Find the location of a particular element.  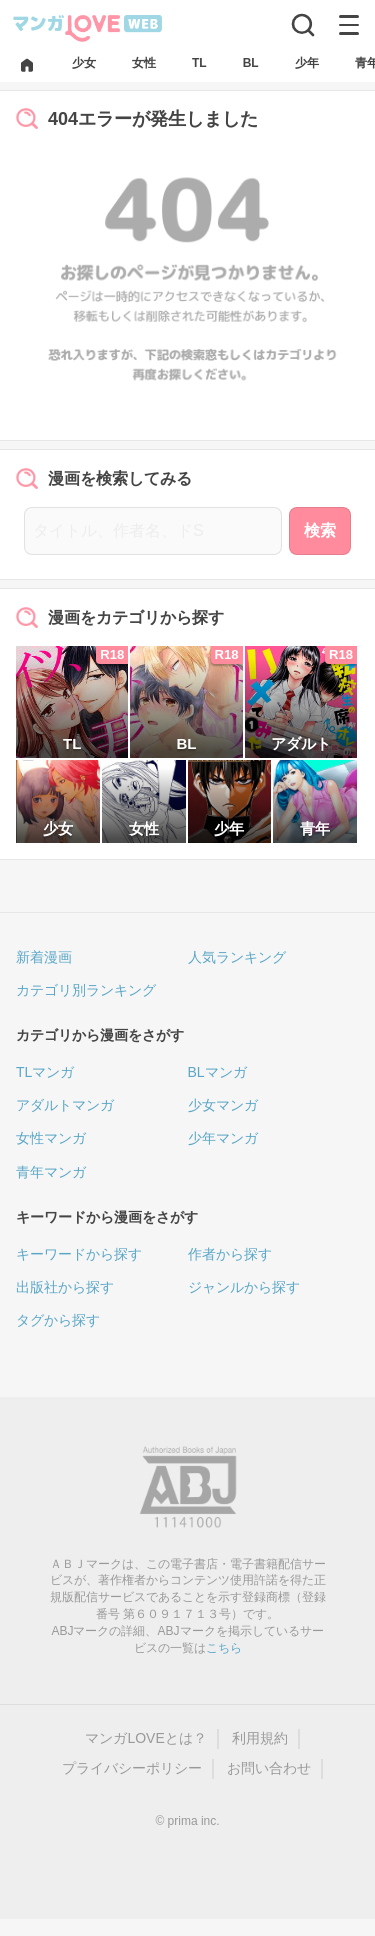

作者から探す is located at coordinates (230, 1254).